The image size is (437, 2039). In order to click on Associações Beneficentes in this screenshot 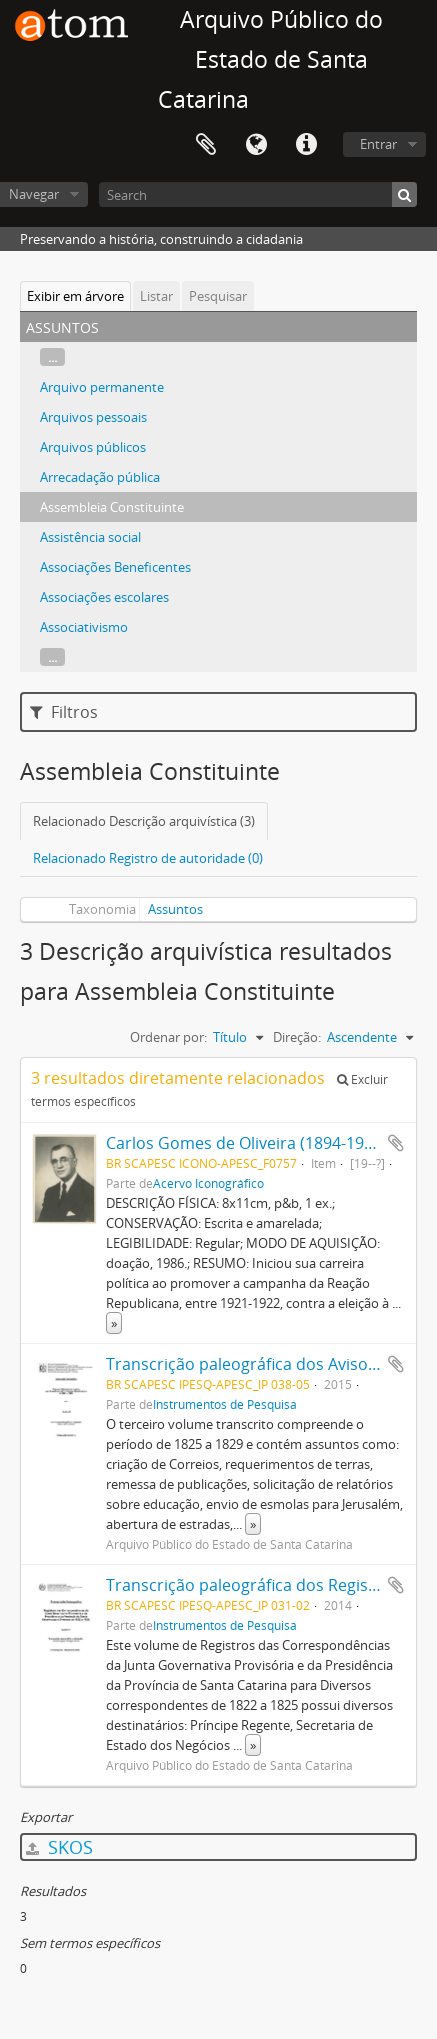, I will do `click(115, 567)`.